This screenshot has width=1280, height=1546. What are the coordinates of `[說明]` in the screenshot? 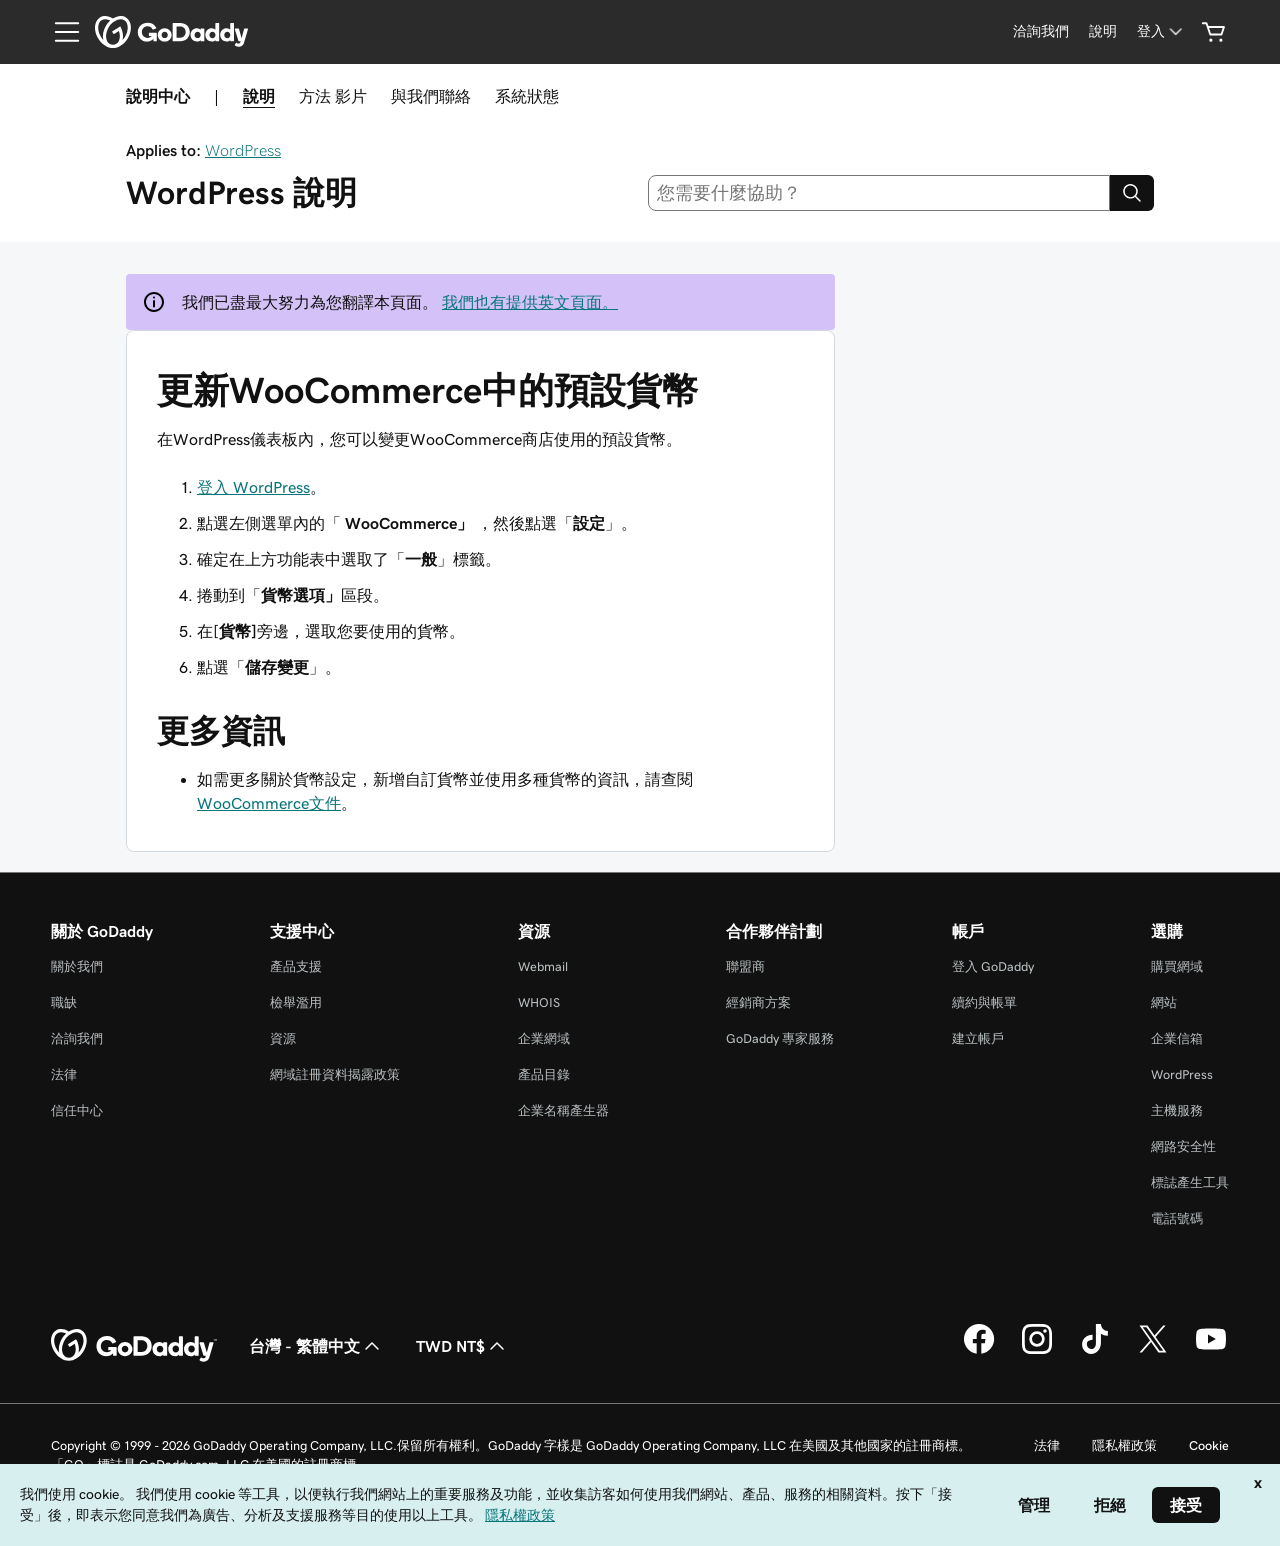 It's located at (1103, 31).